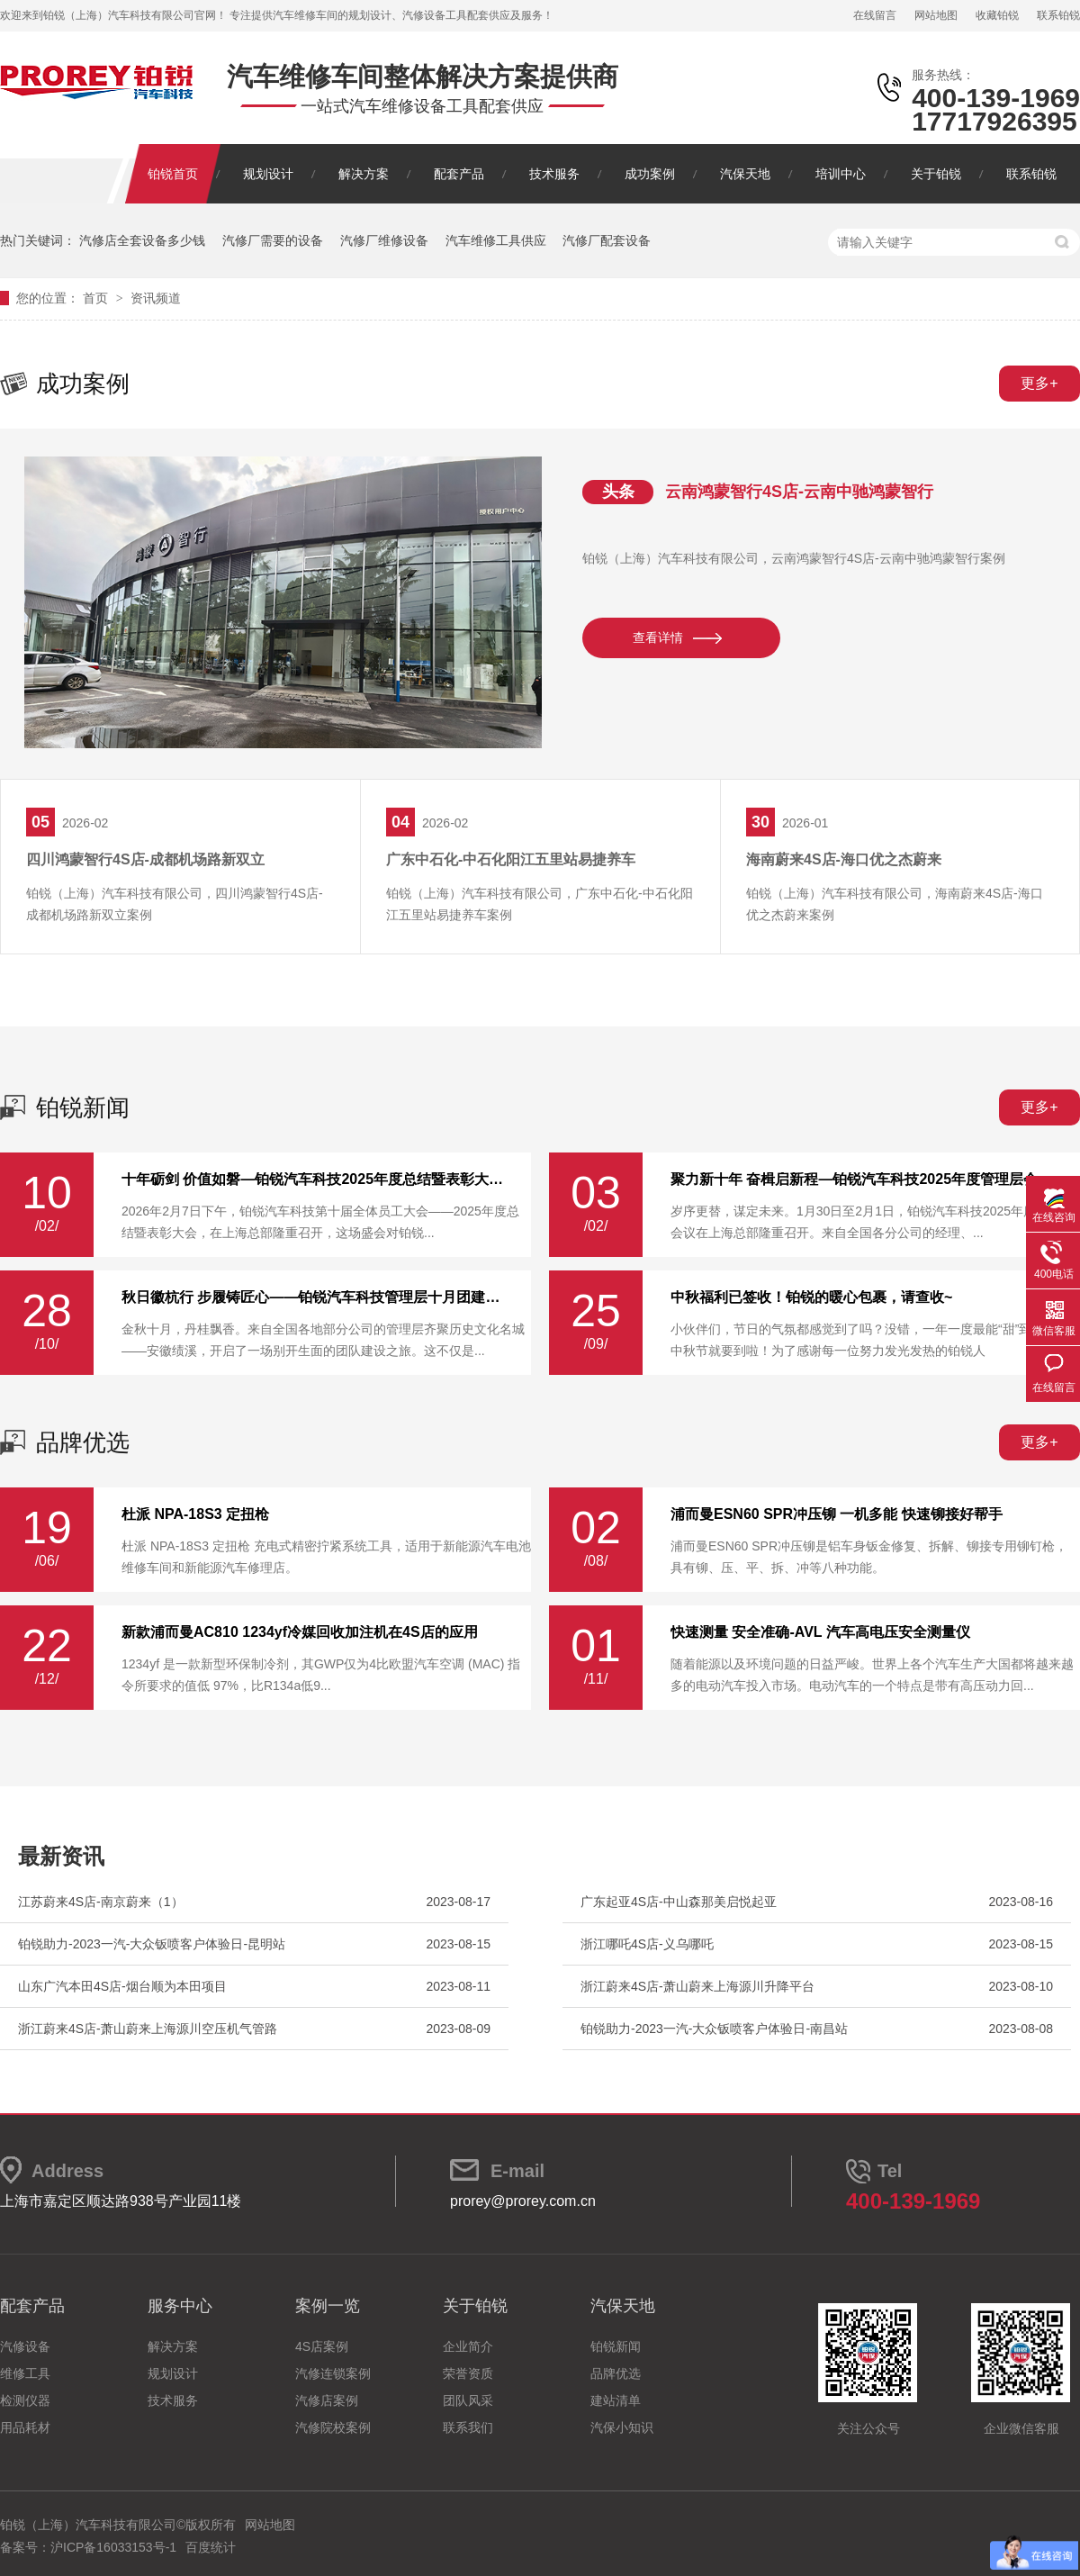 The image size is (1080, 2576). What do you see at coordinates (145, 859) in the screenshot?
I see `四川鸿蒙智行4S店-成都机场路新双立` at bounding box center [145, 859].